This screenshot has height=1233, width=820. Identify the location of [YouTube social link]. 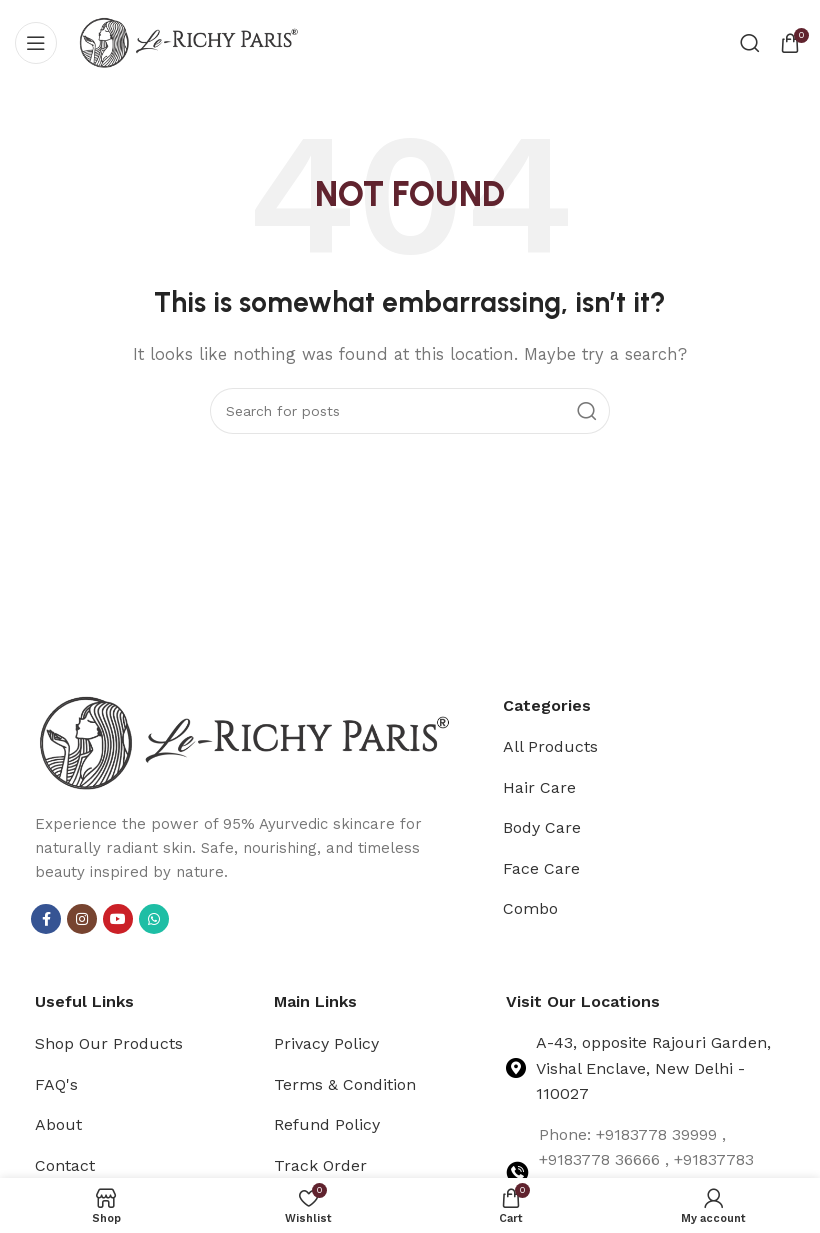
(118, 919).